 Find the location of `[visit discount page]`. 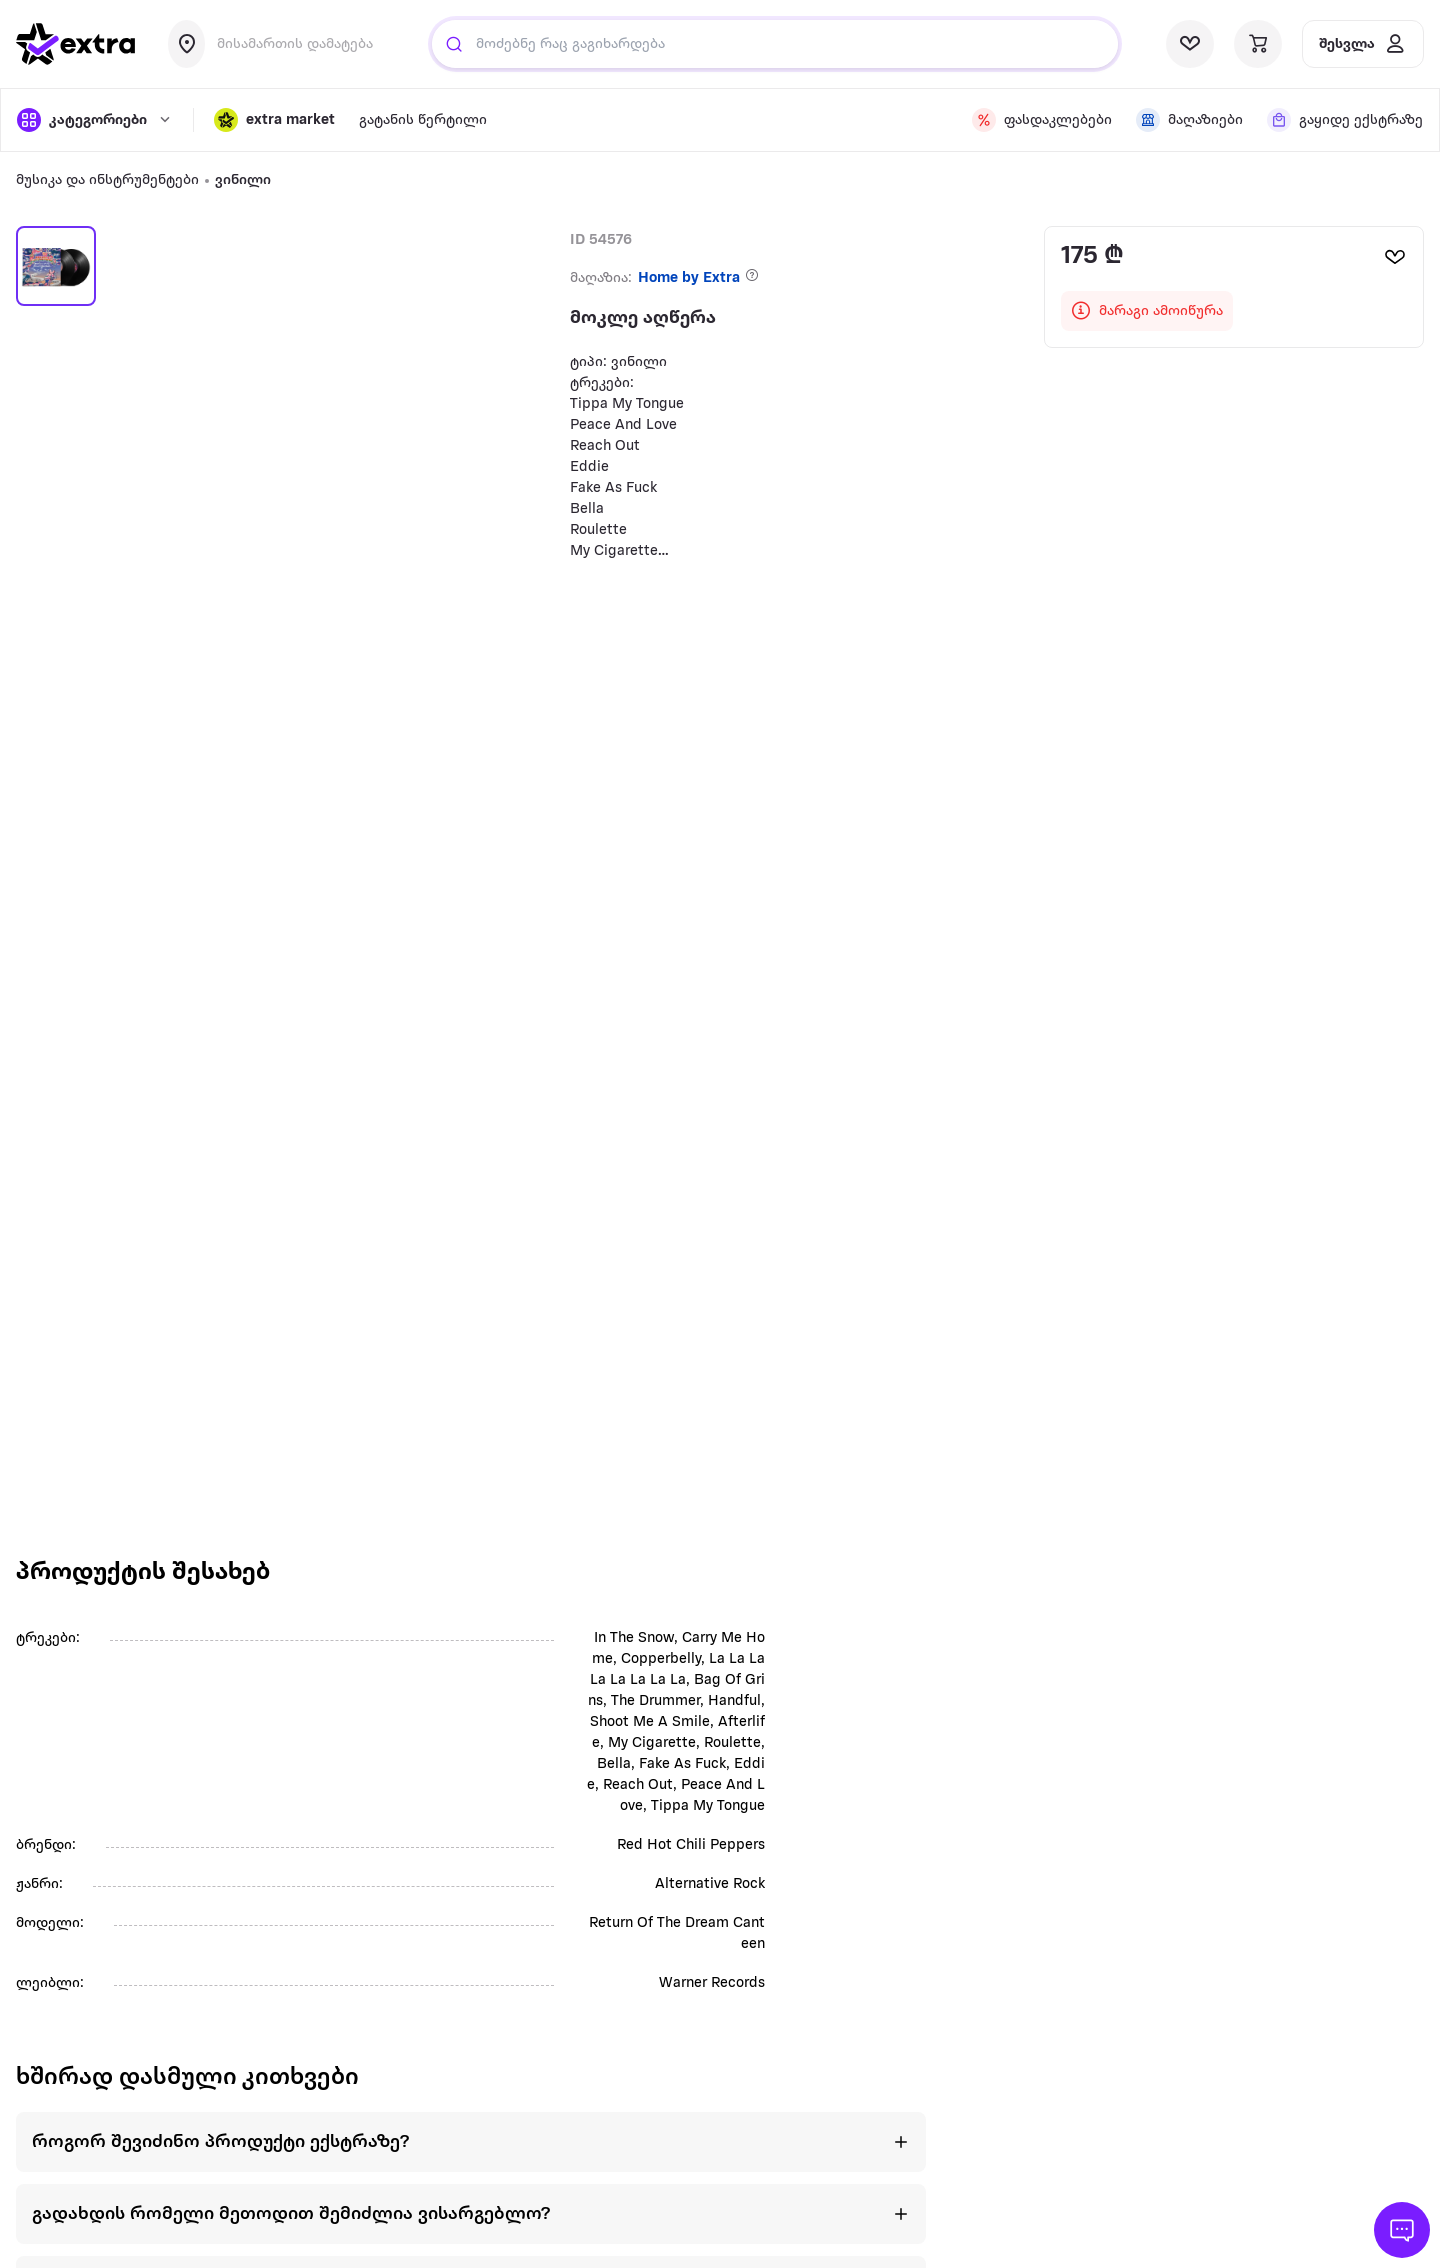

[visit discount page] is located at coordinates (1042, 120).